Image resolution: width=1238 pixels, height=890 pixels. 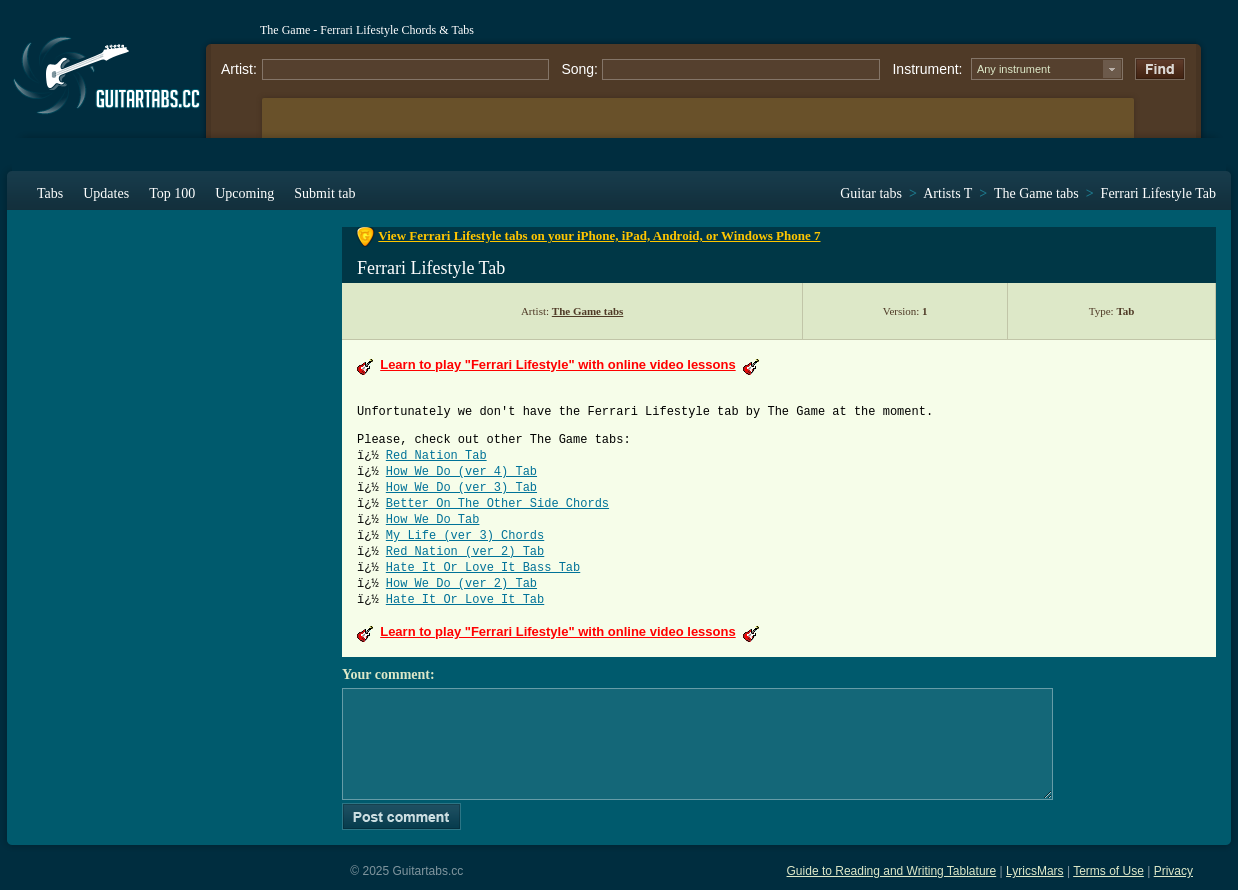 What do you see at coordinates (433, 520) in the screenshot?
I see `How We Do Tab` at bounding box center [433, 520].